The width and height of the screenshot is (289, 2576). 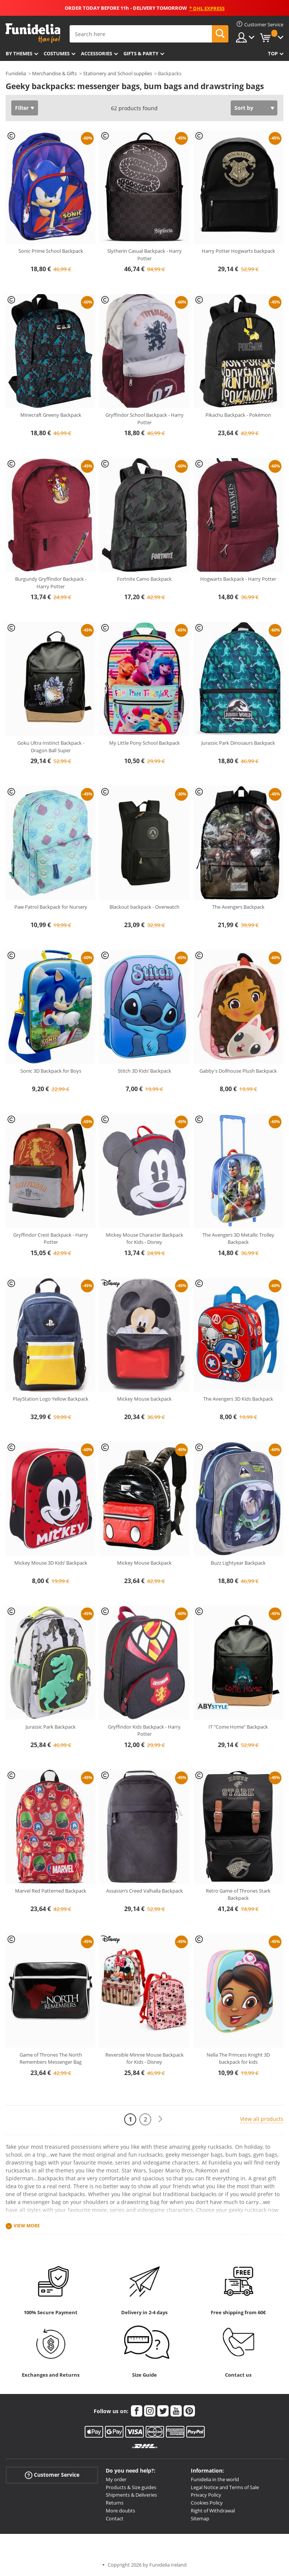 I want to click on Sitemap, so click(x=200, y=2518).